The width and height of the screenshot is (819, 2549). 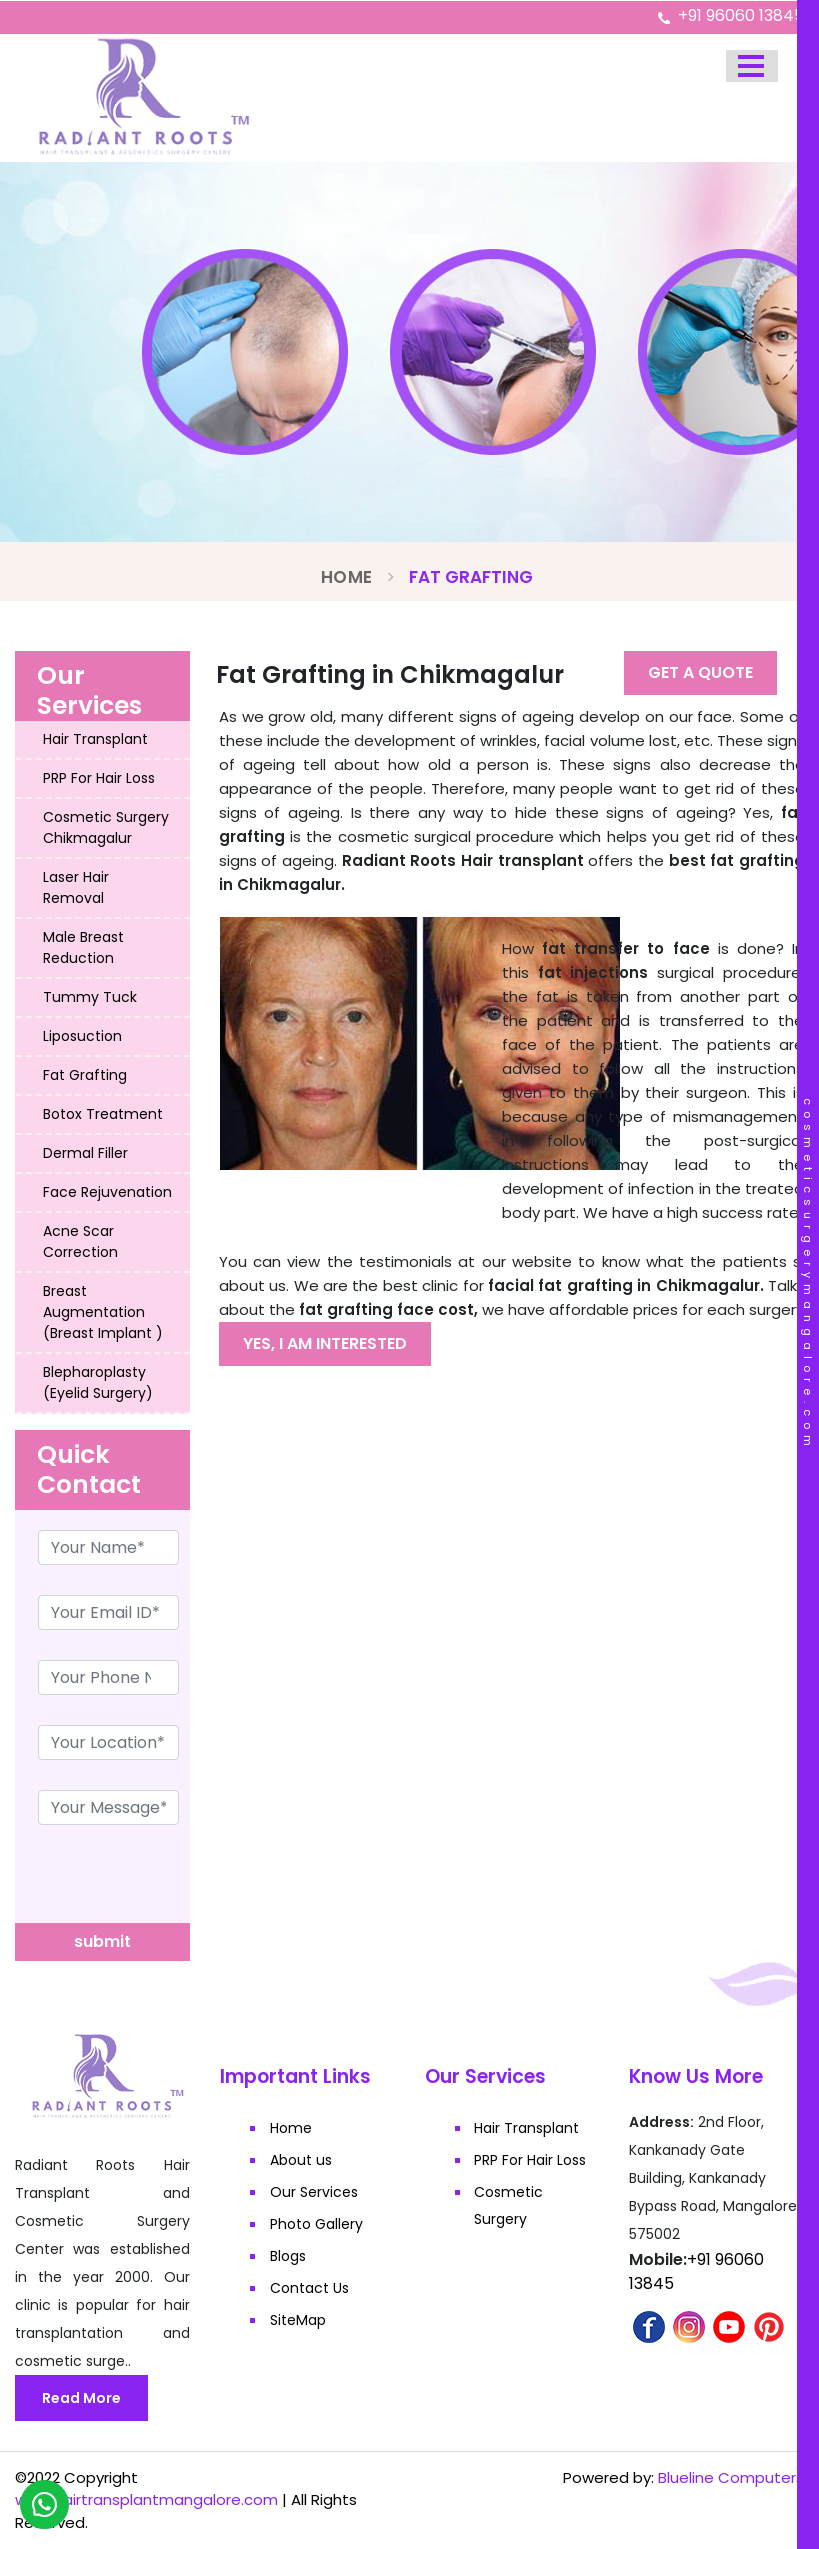 What do you see at coordinates (85, 1075) in the screenshot?
I see `Fat Grafting` at bounding box center [85, 1075].